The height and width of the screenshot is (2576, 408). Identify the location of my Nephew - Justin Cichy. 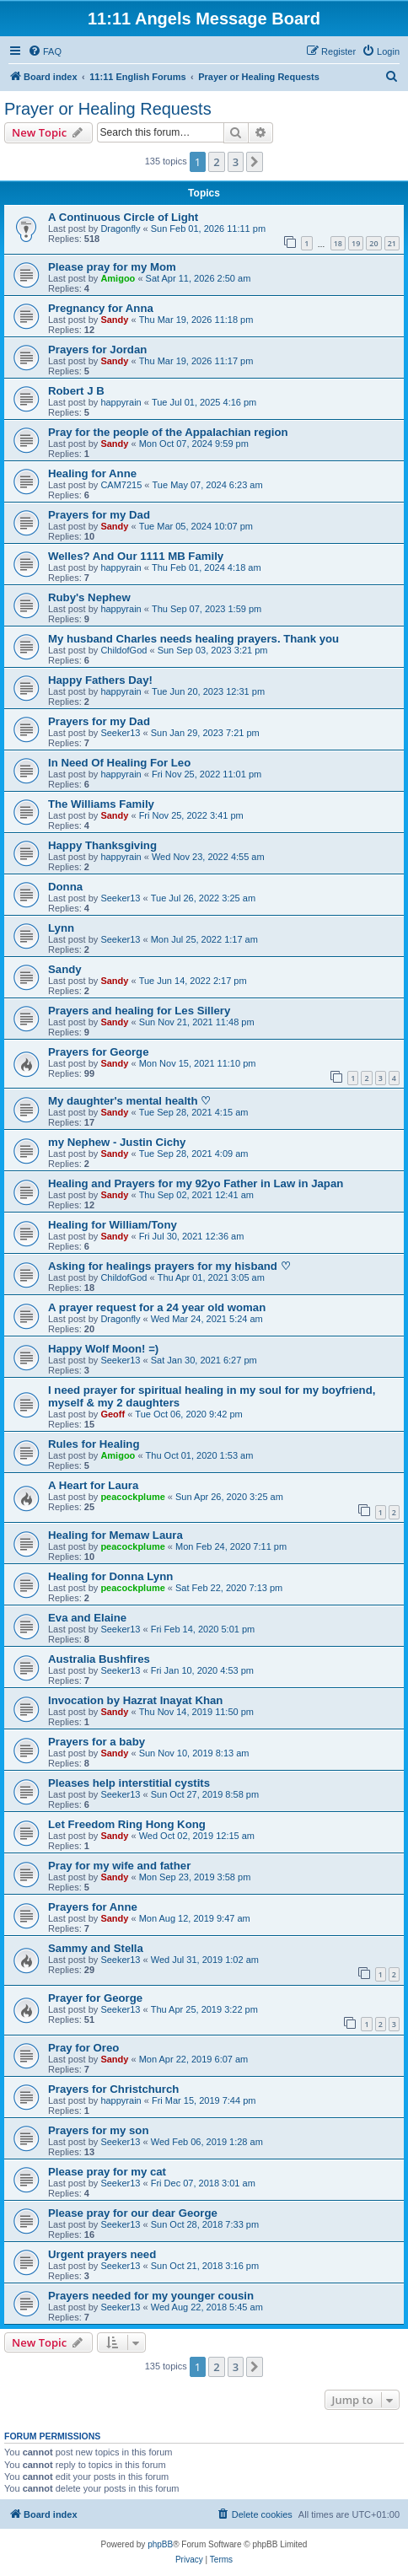
(116, 1142).